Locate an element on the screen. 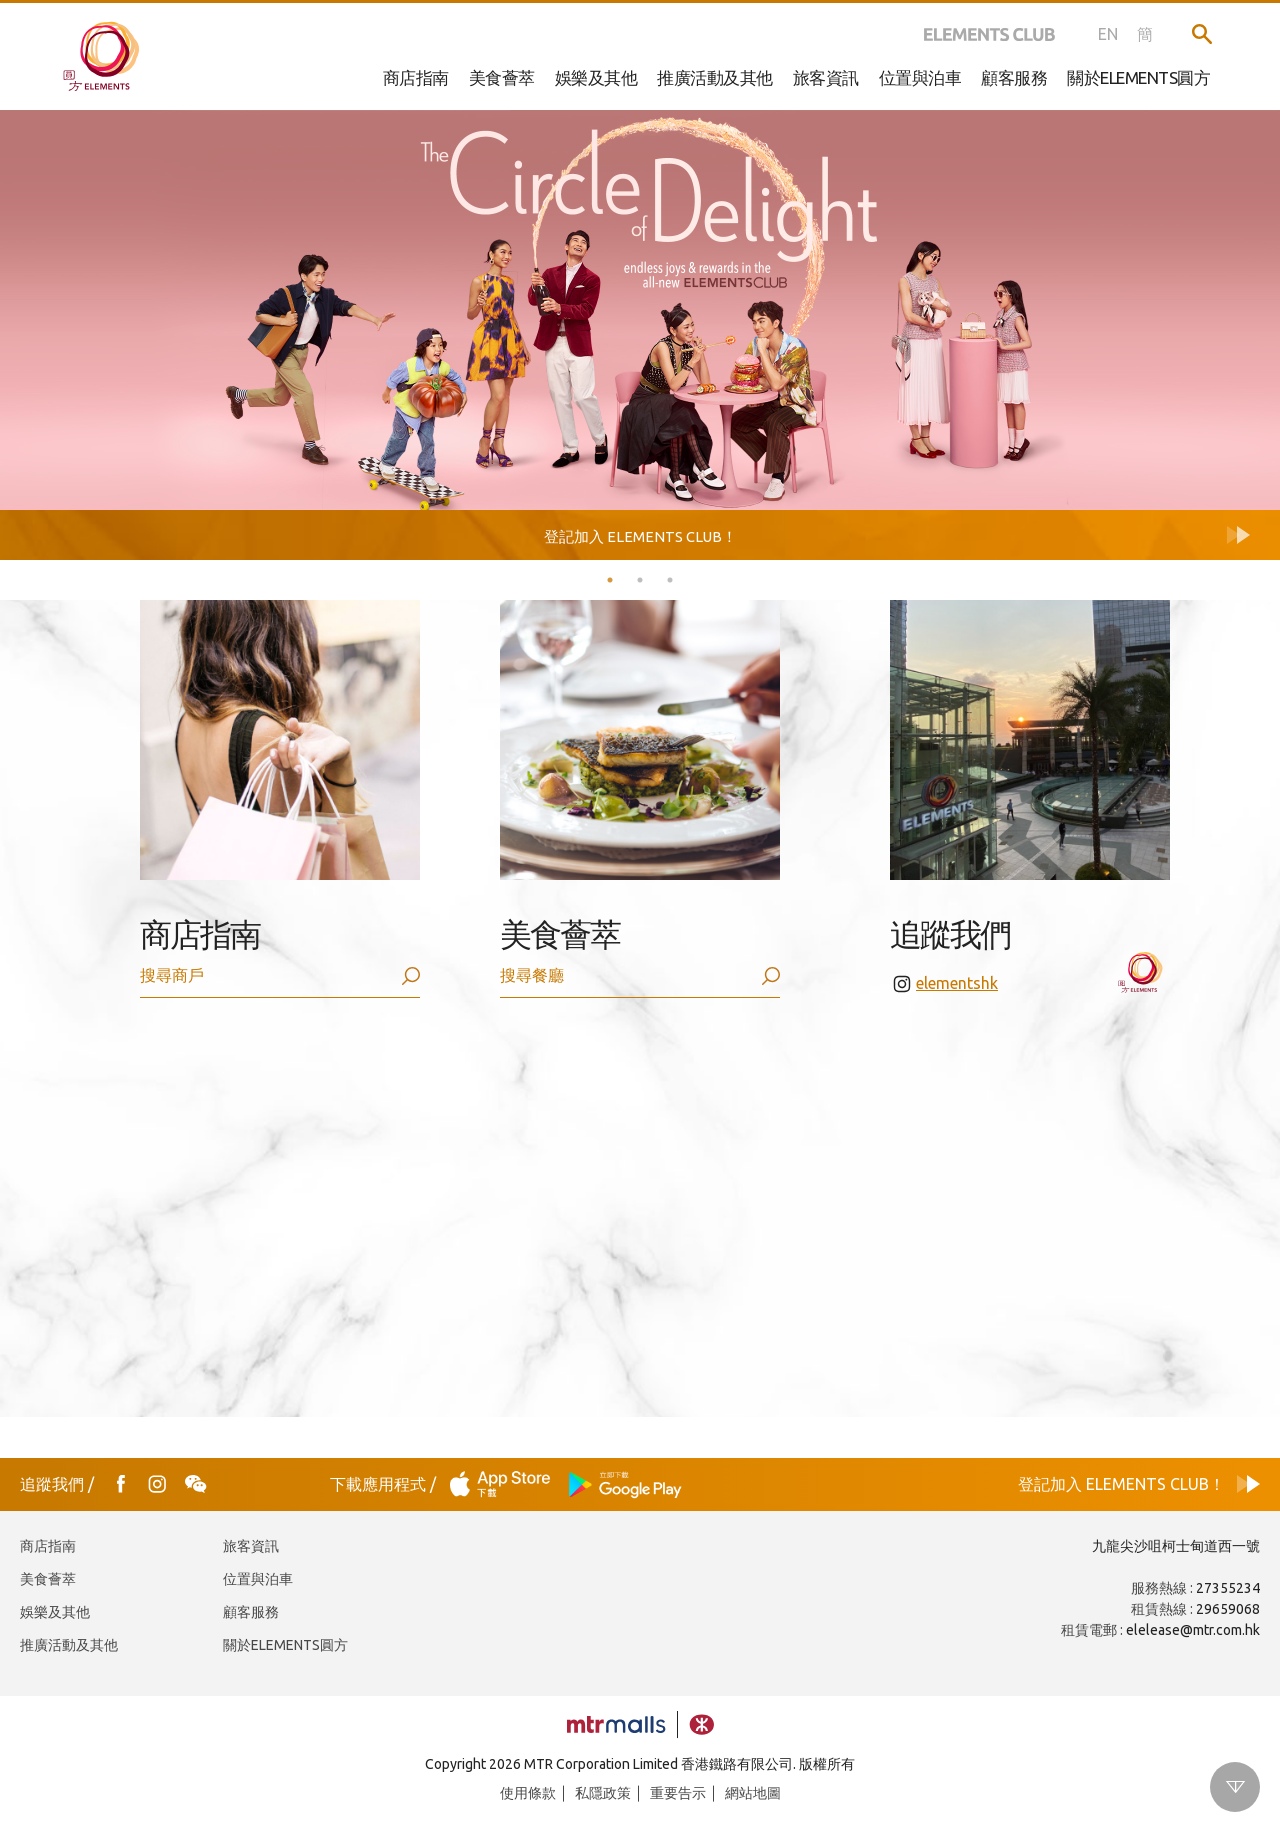 The width and height of the screenshot is (1280, 1842). 27355234 is located at coordinates (1228, 1588).